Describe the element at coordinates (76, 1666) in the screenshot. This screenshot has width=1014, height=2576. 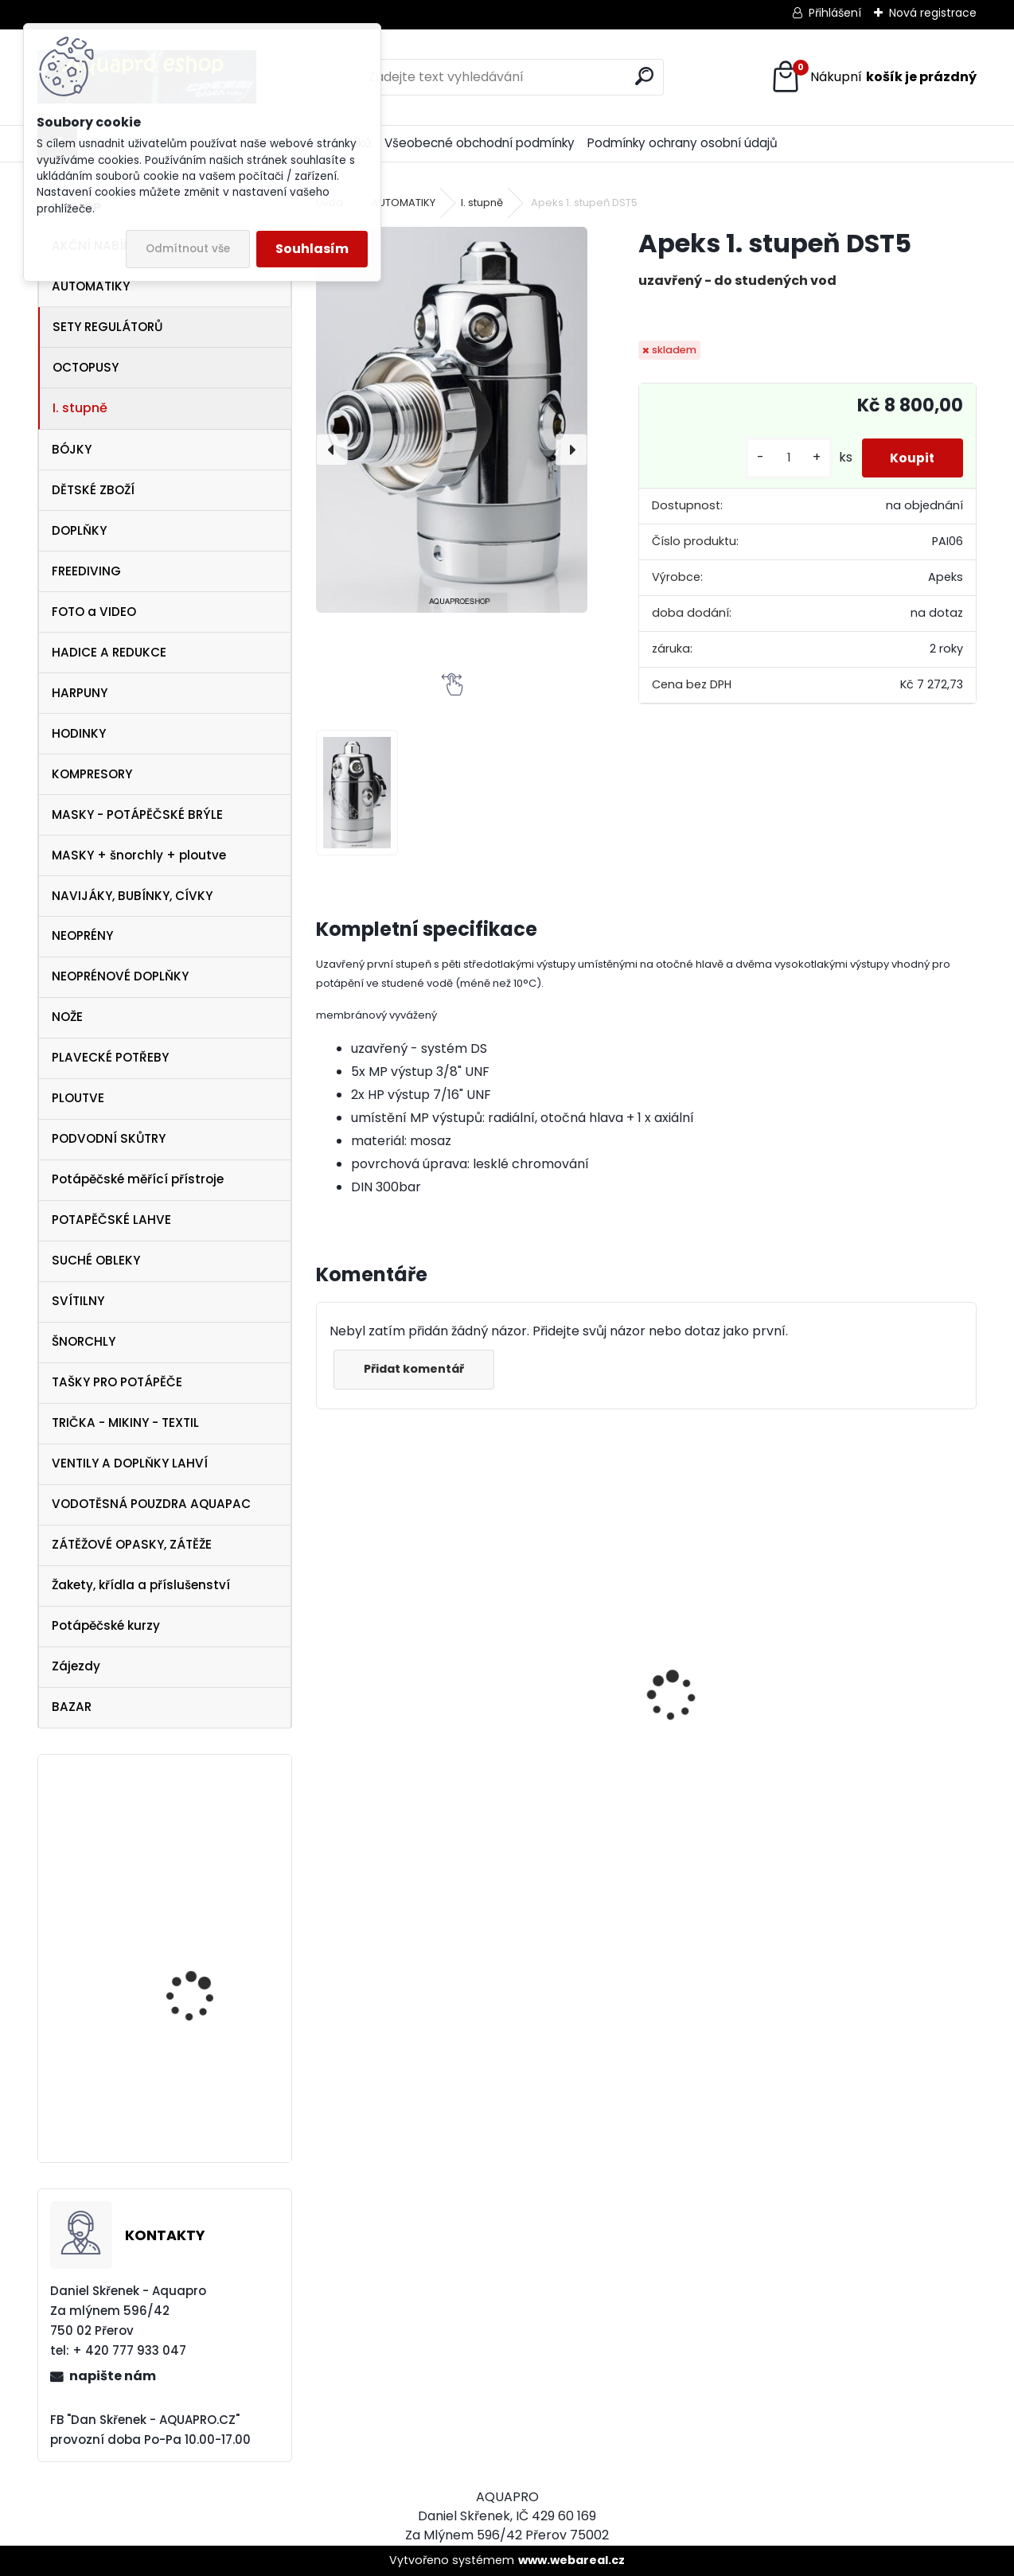
I see `Zájezdy` at that location.